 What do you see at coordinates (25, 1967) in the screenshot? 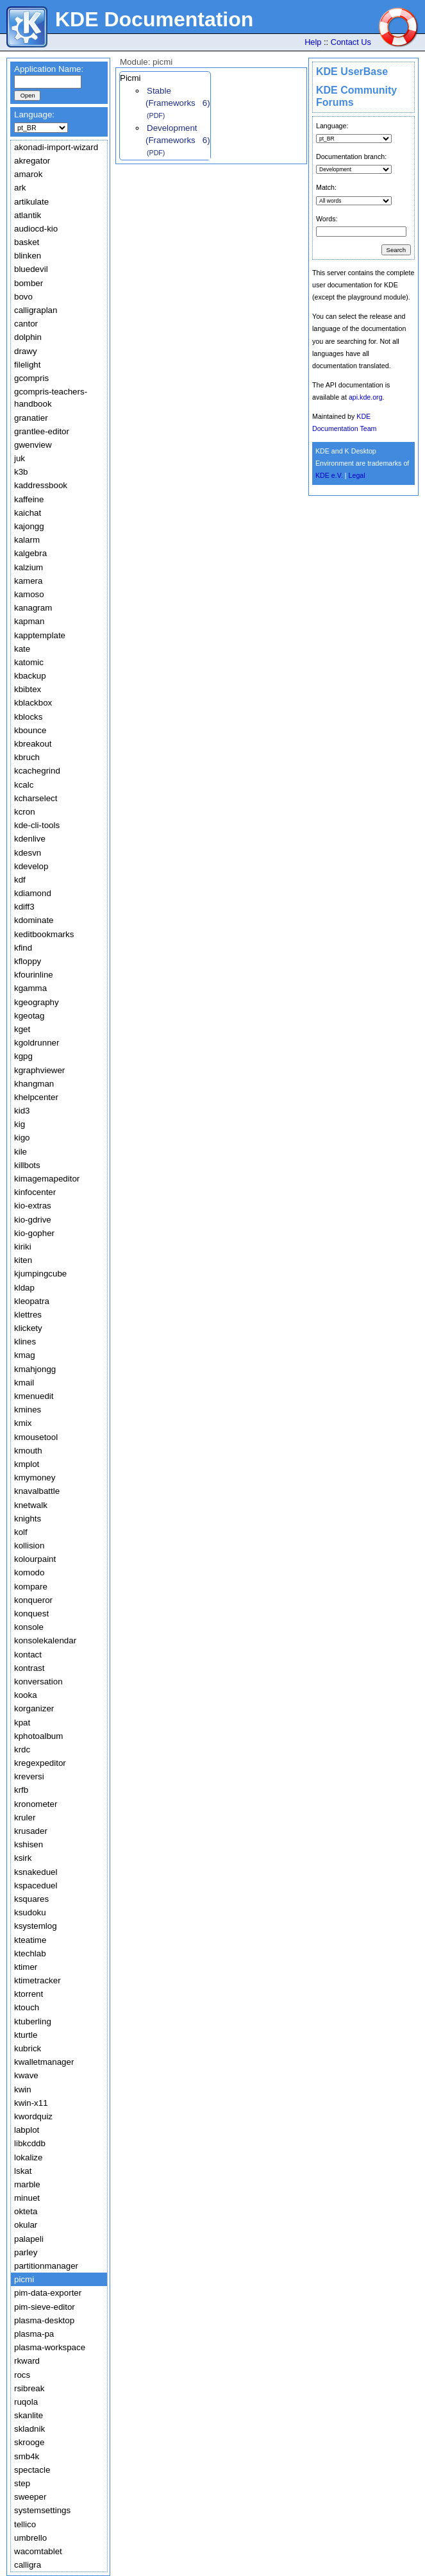
I see `ktimer` at bounding box center [25, 1967].